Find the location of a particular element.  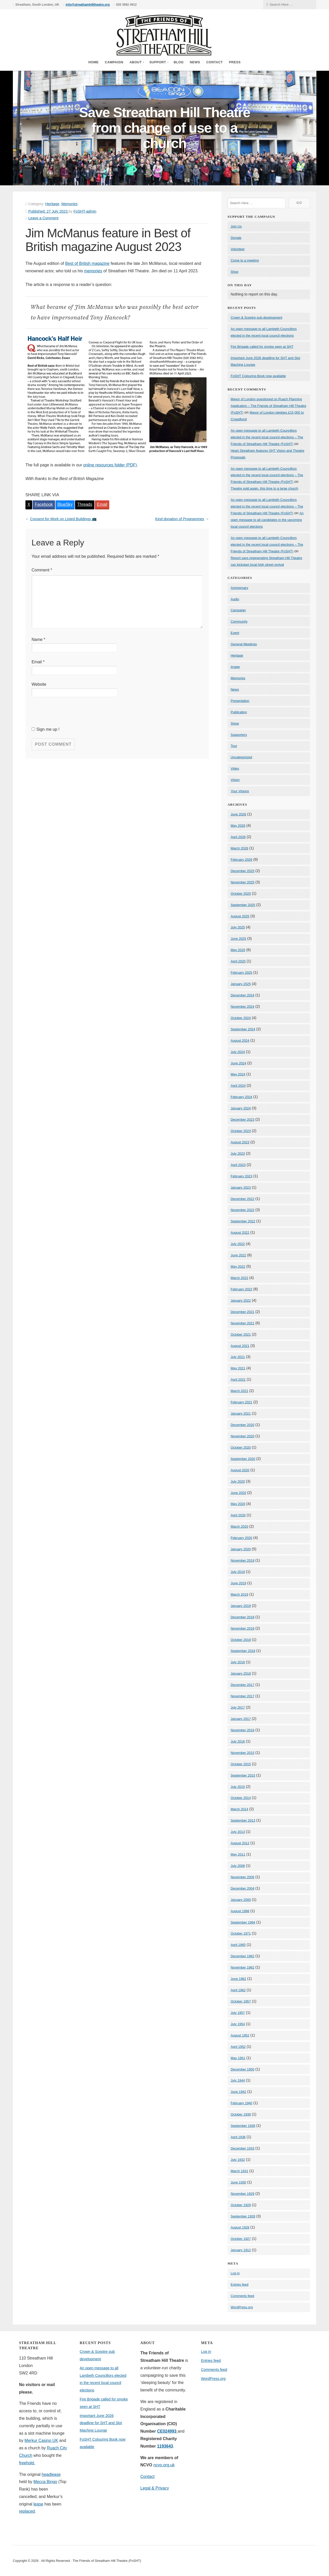

Comments feed is located at coordinates (242, 2296).